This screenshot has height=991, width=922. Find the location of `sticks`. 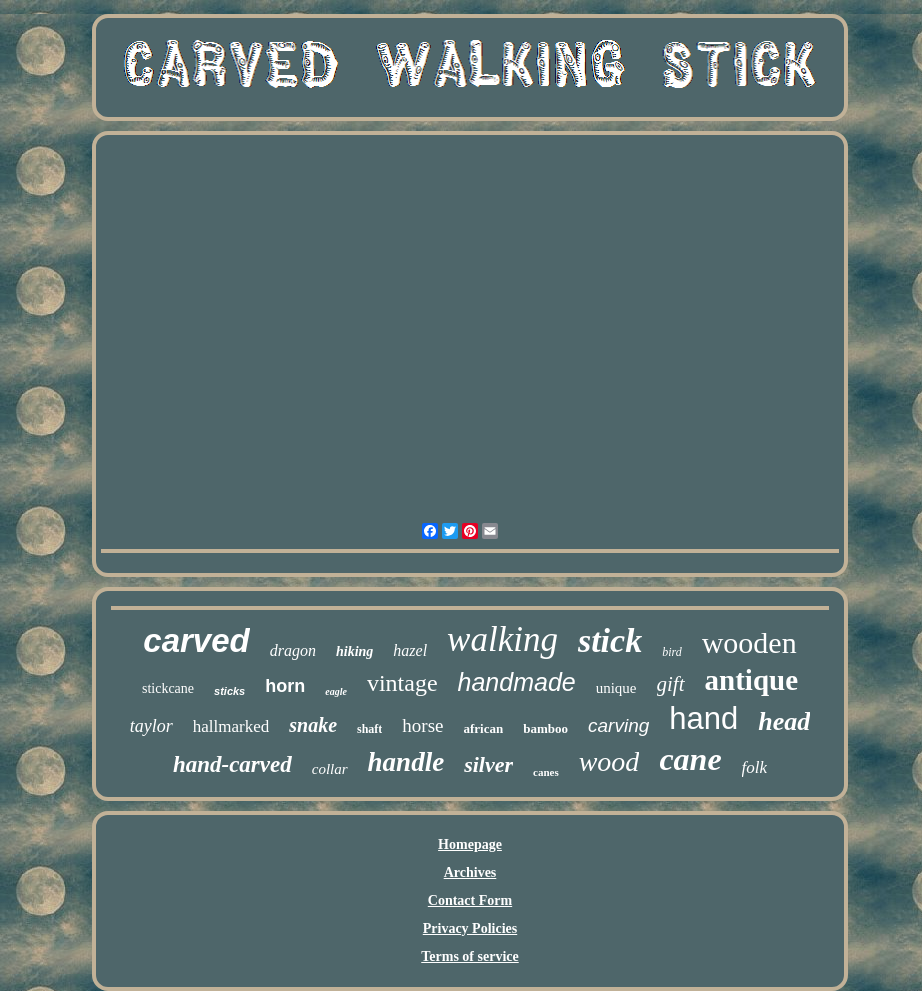

sticks is located at coordinates (229, 691).